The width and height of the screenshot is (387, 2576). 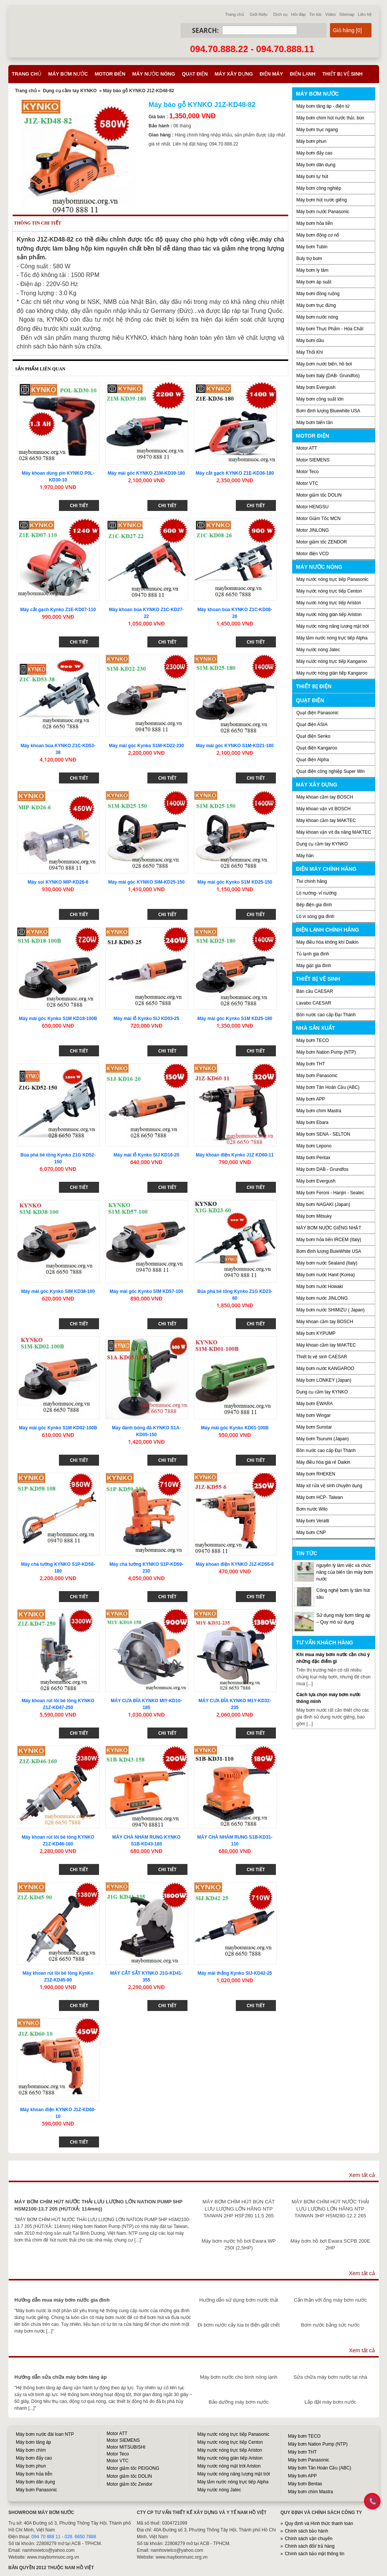 I want to click on Máy bơm Tubin, so click(x=311, y=246).